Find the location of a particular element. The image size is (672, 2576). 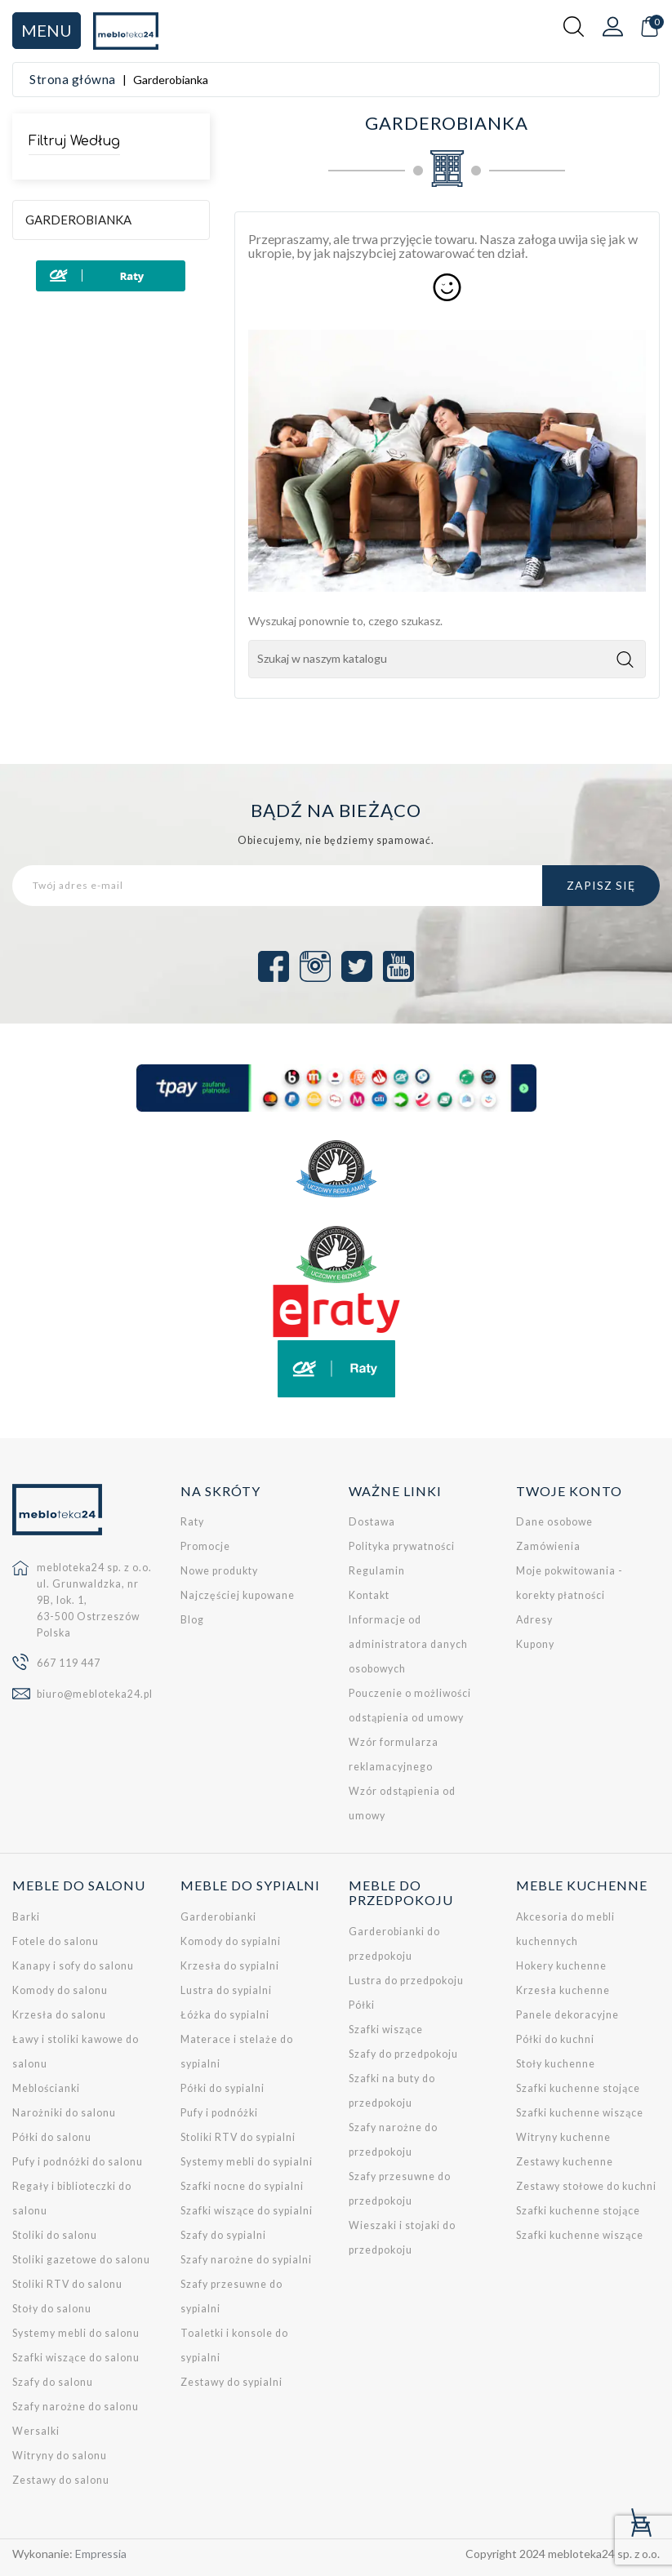

Wersalki is located at coordinates (36, 2431).